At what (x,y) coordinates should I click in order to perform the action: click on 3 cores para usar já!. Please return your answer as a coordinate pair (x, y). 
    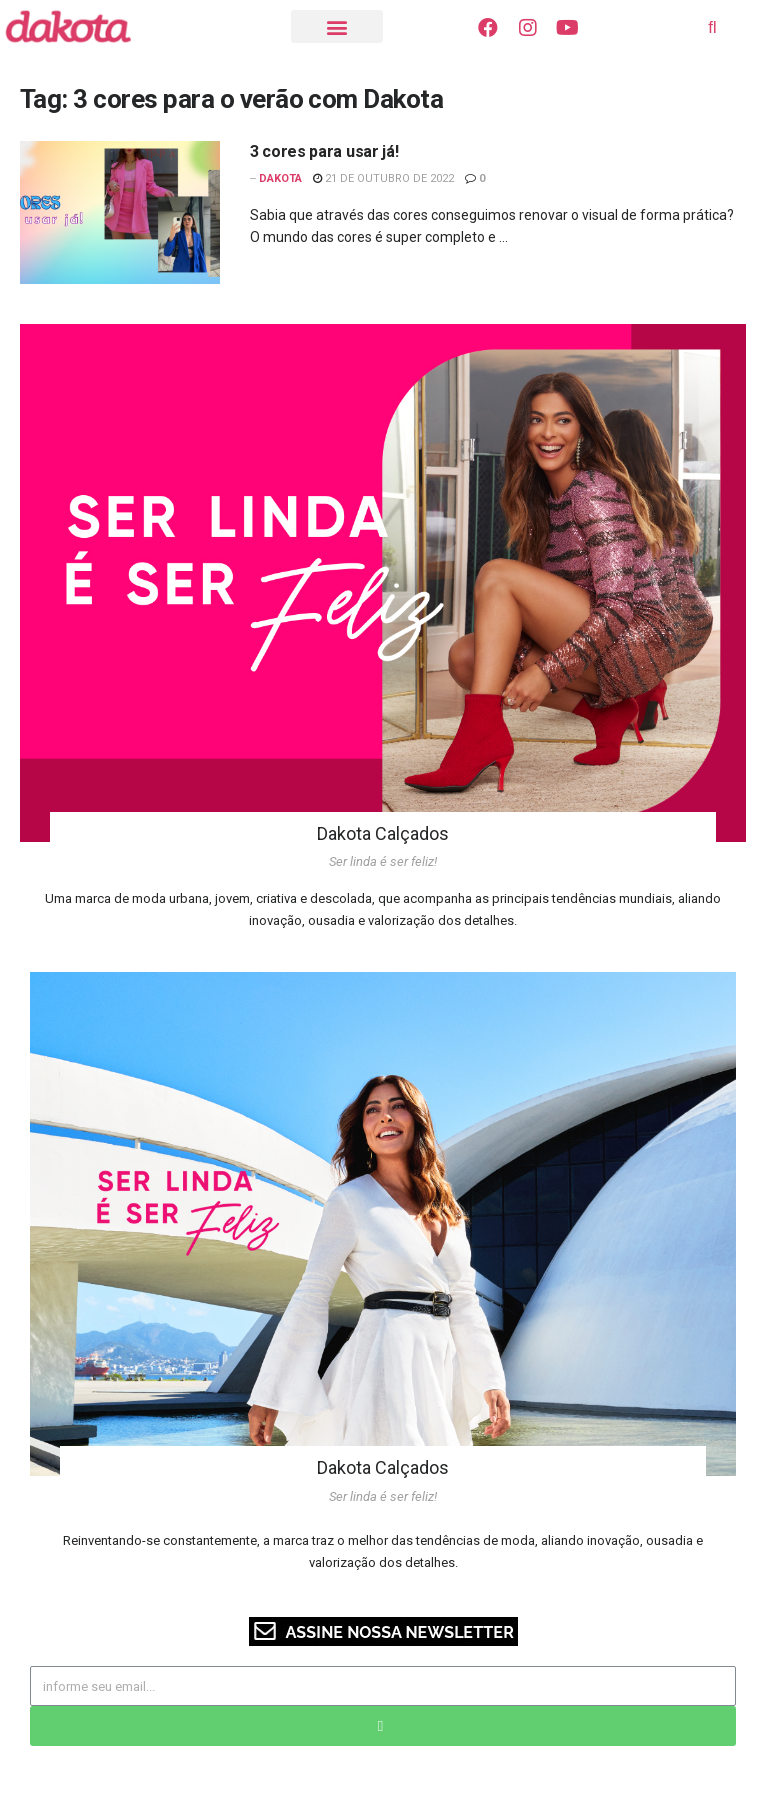
    Looking at the image, I should click on (324, 151).